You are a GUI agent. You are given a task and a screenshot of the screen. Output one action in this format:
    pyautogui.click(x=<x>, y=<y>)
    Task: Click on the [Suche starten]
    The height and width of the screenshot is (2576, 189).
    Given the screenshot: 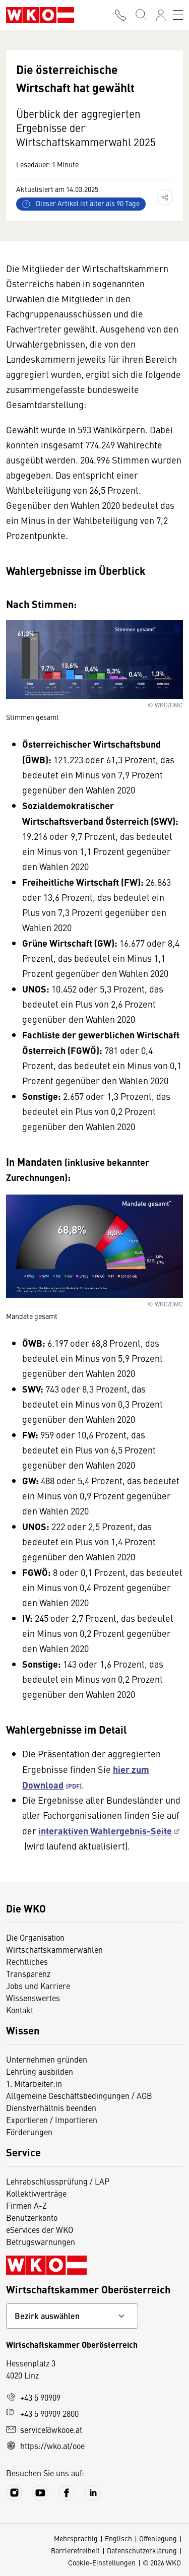 What is the action you would take?
    pyautogui.click(x=141, y=15)
    